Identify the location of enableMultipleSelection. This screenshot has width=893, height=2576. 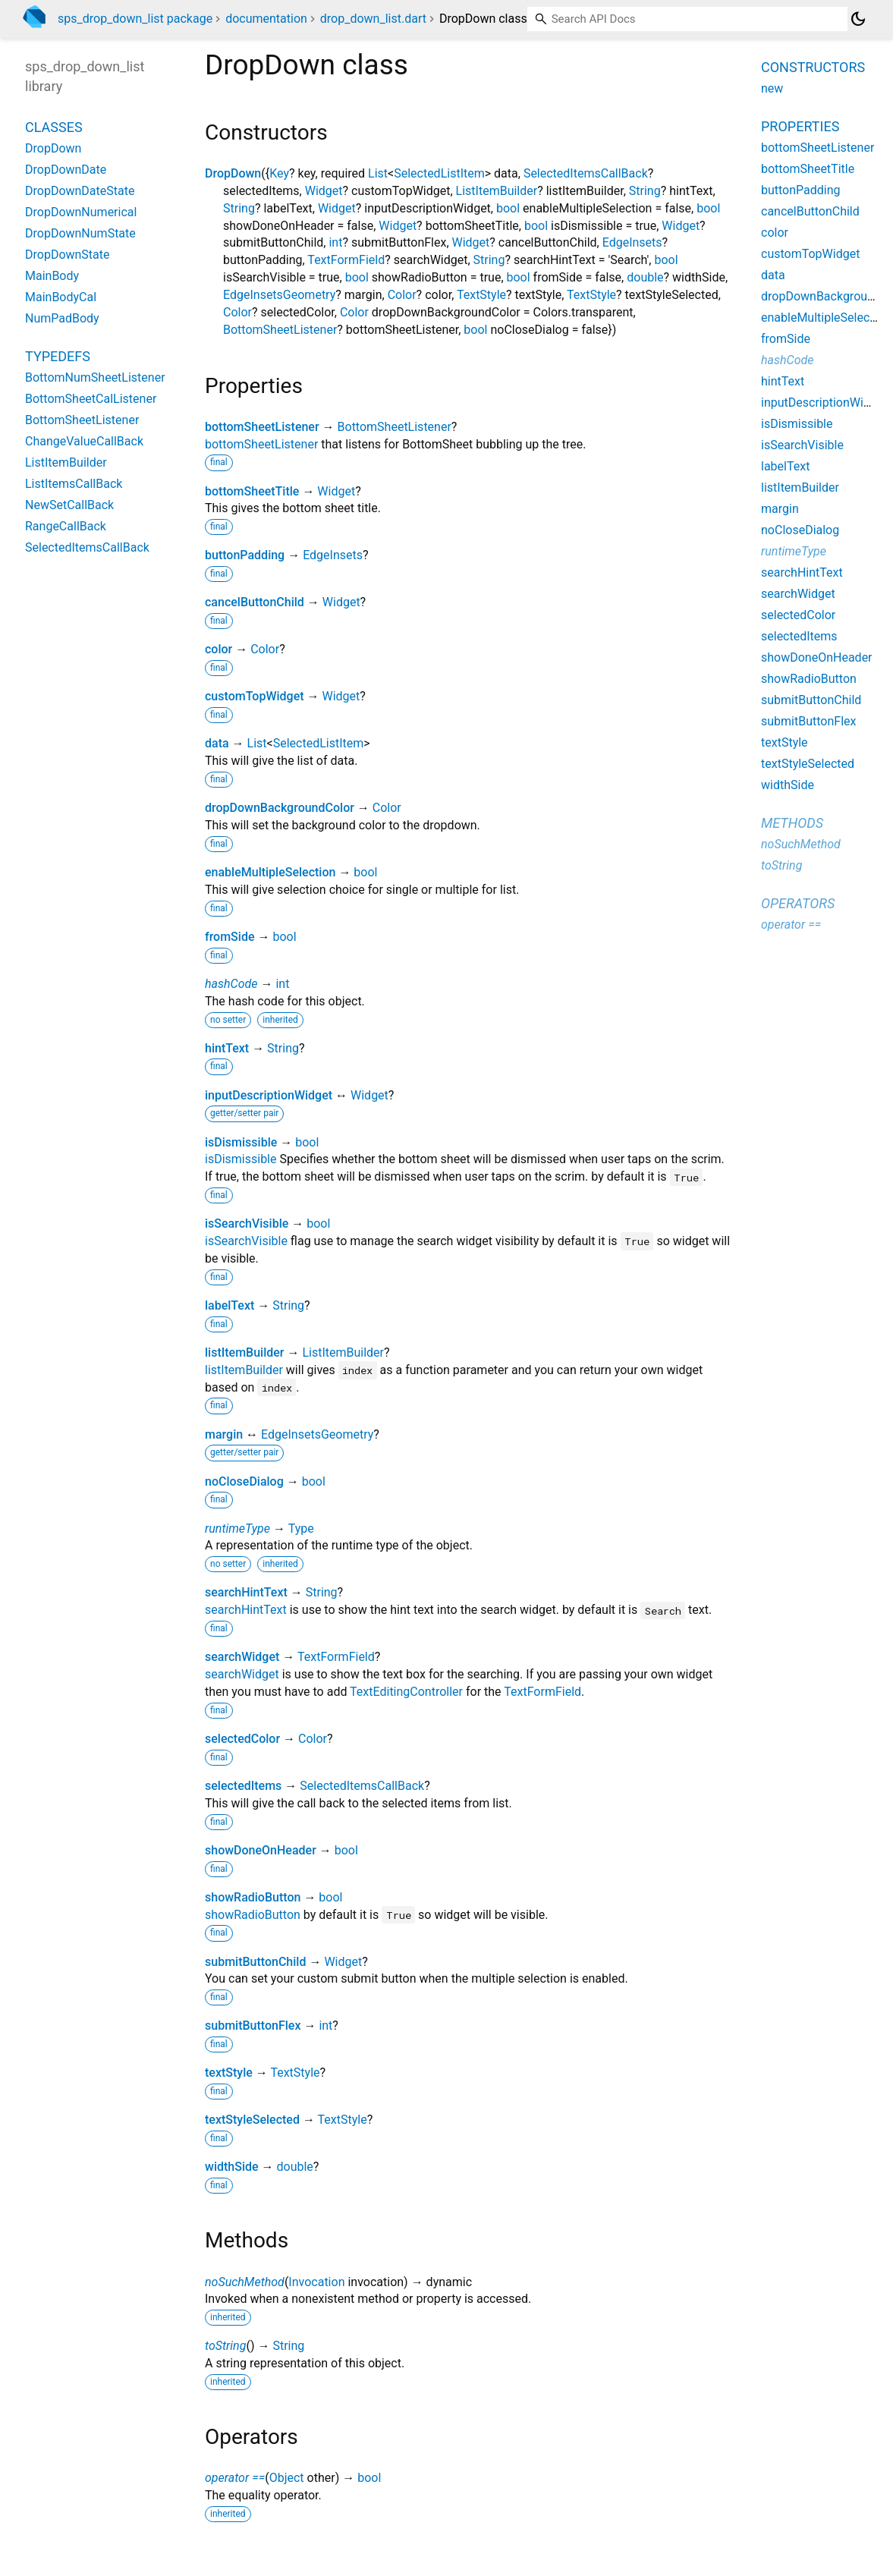
(270, 872).